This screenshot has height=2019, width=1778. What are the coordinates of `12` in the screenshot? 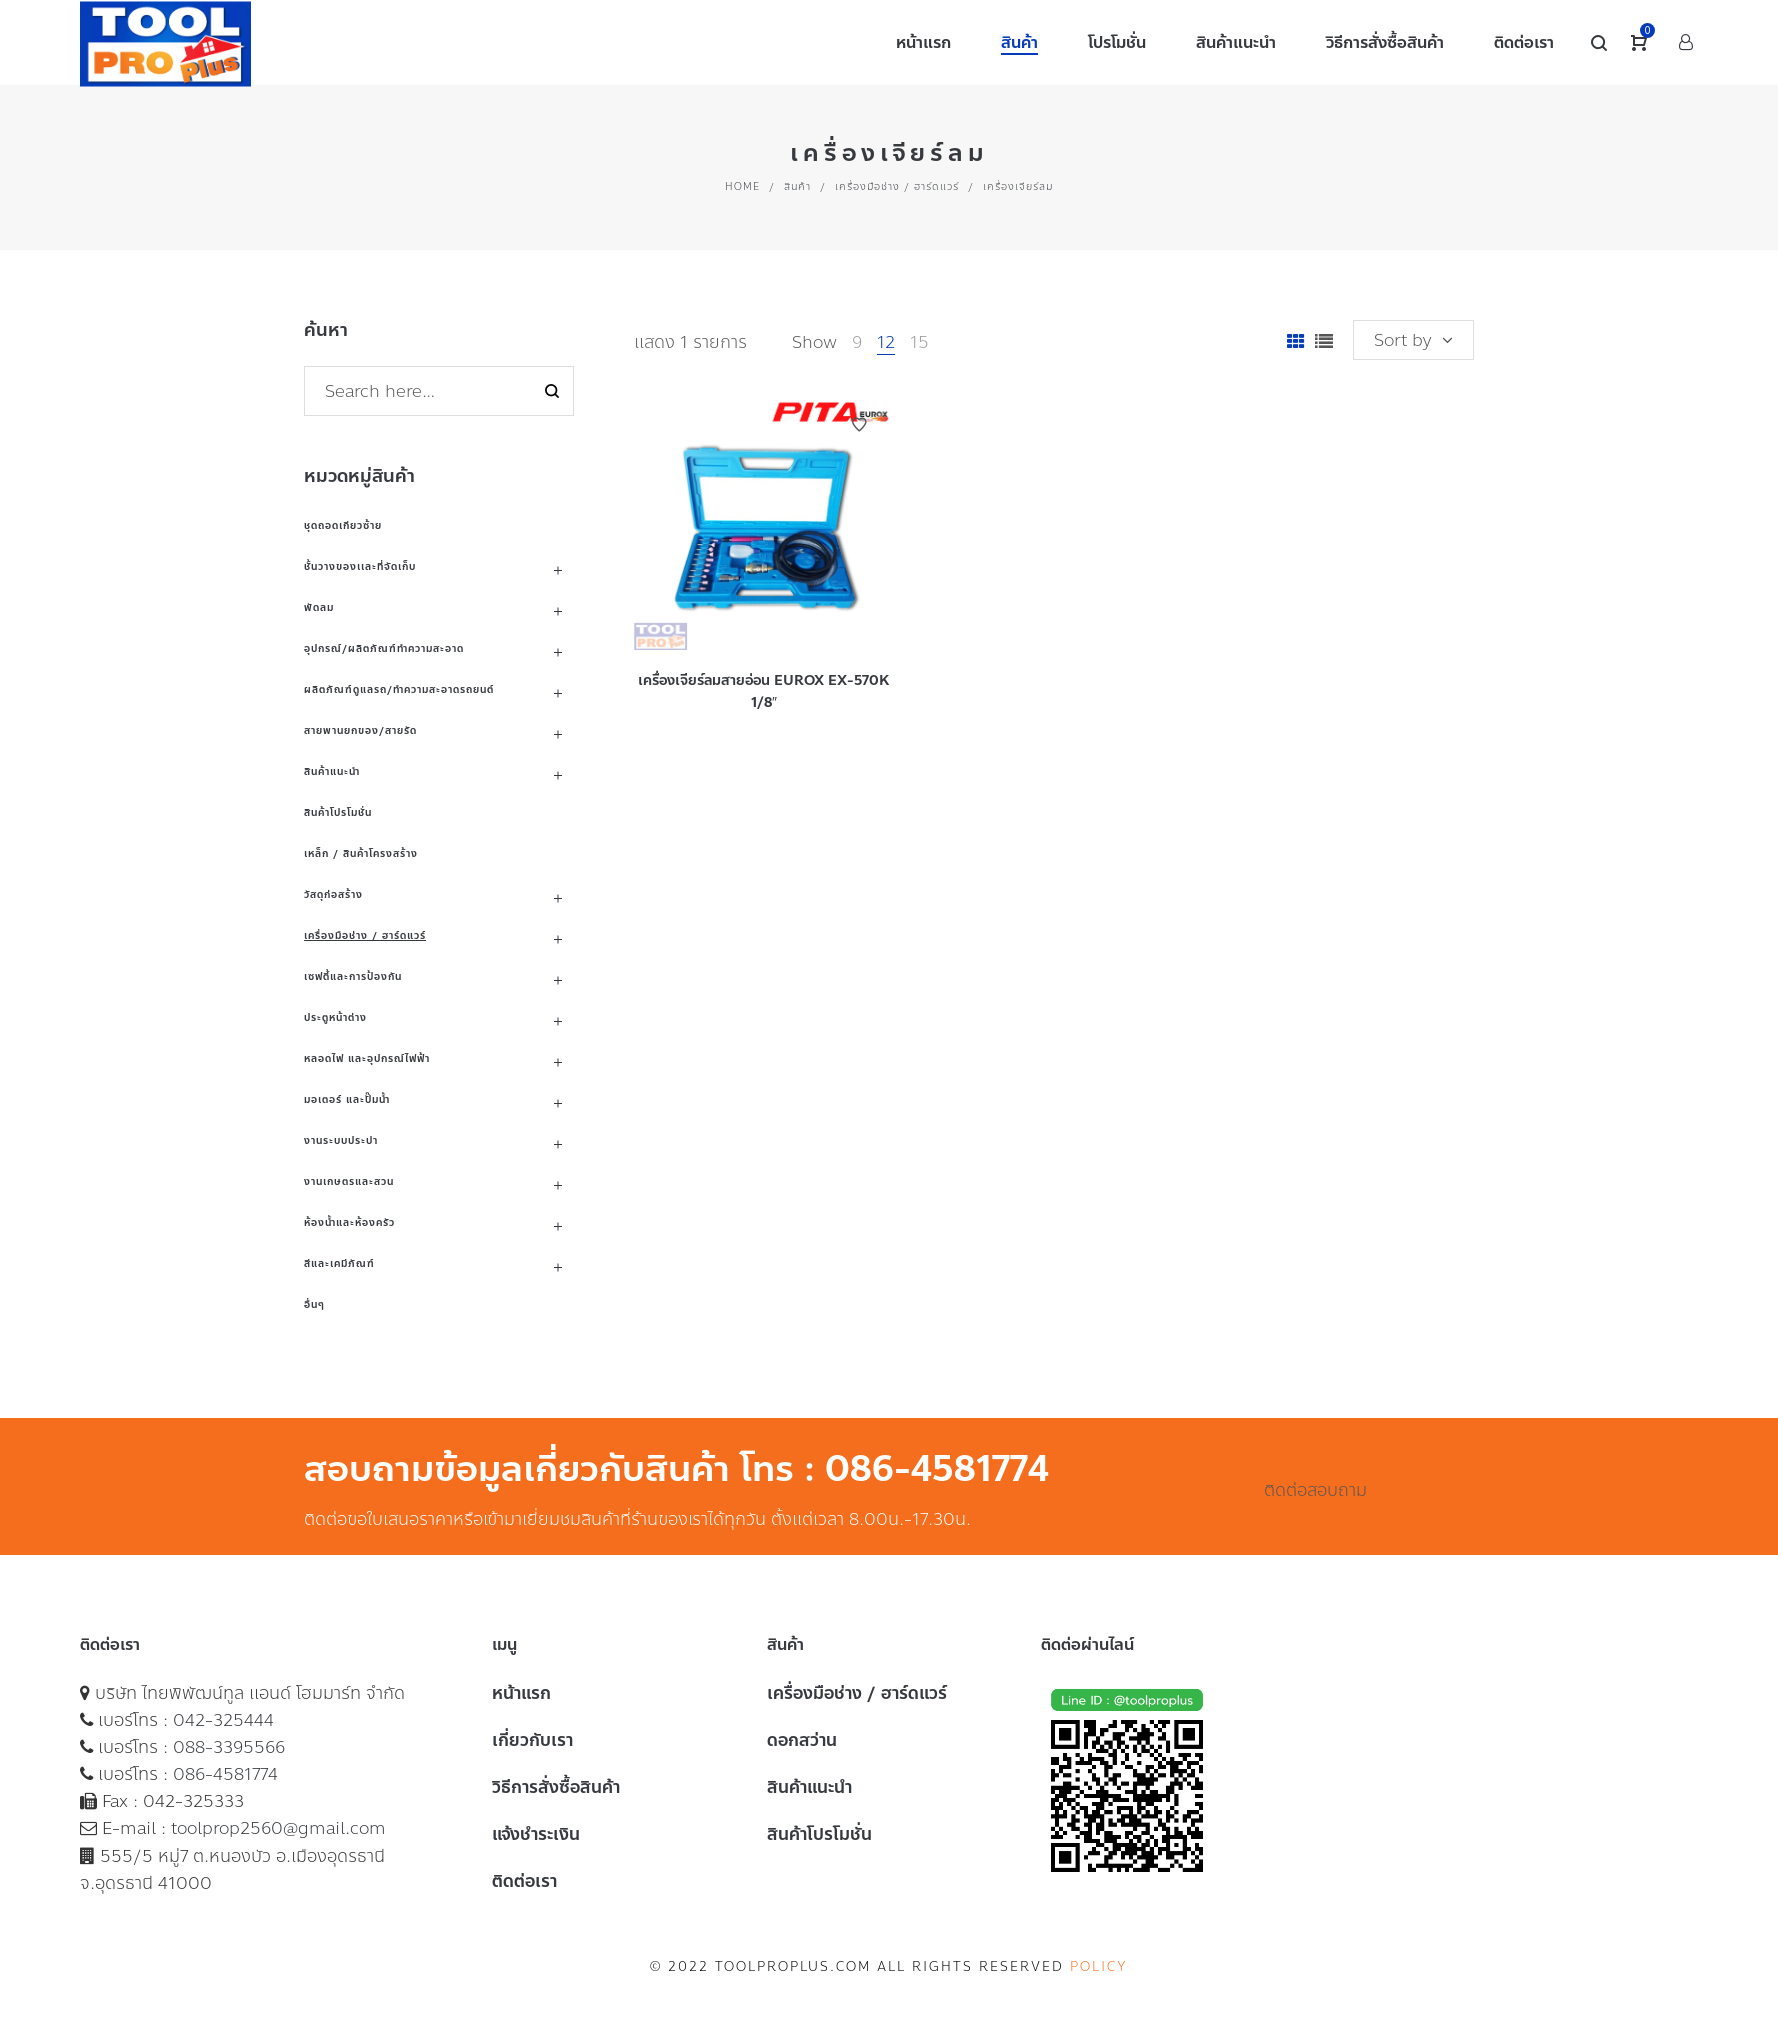 It's located at (886, 342).